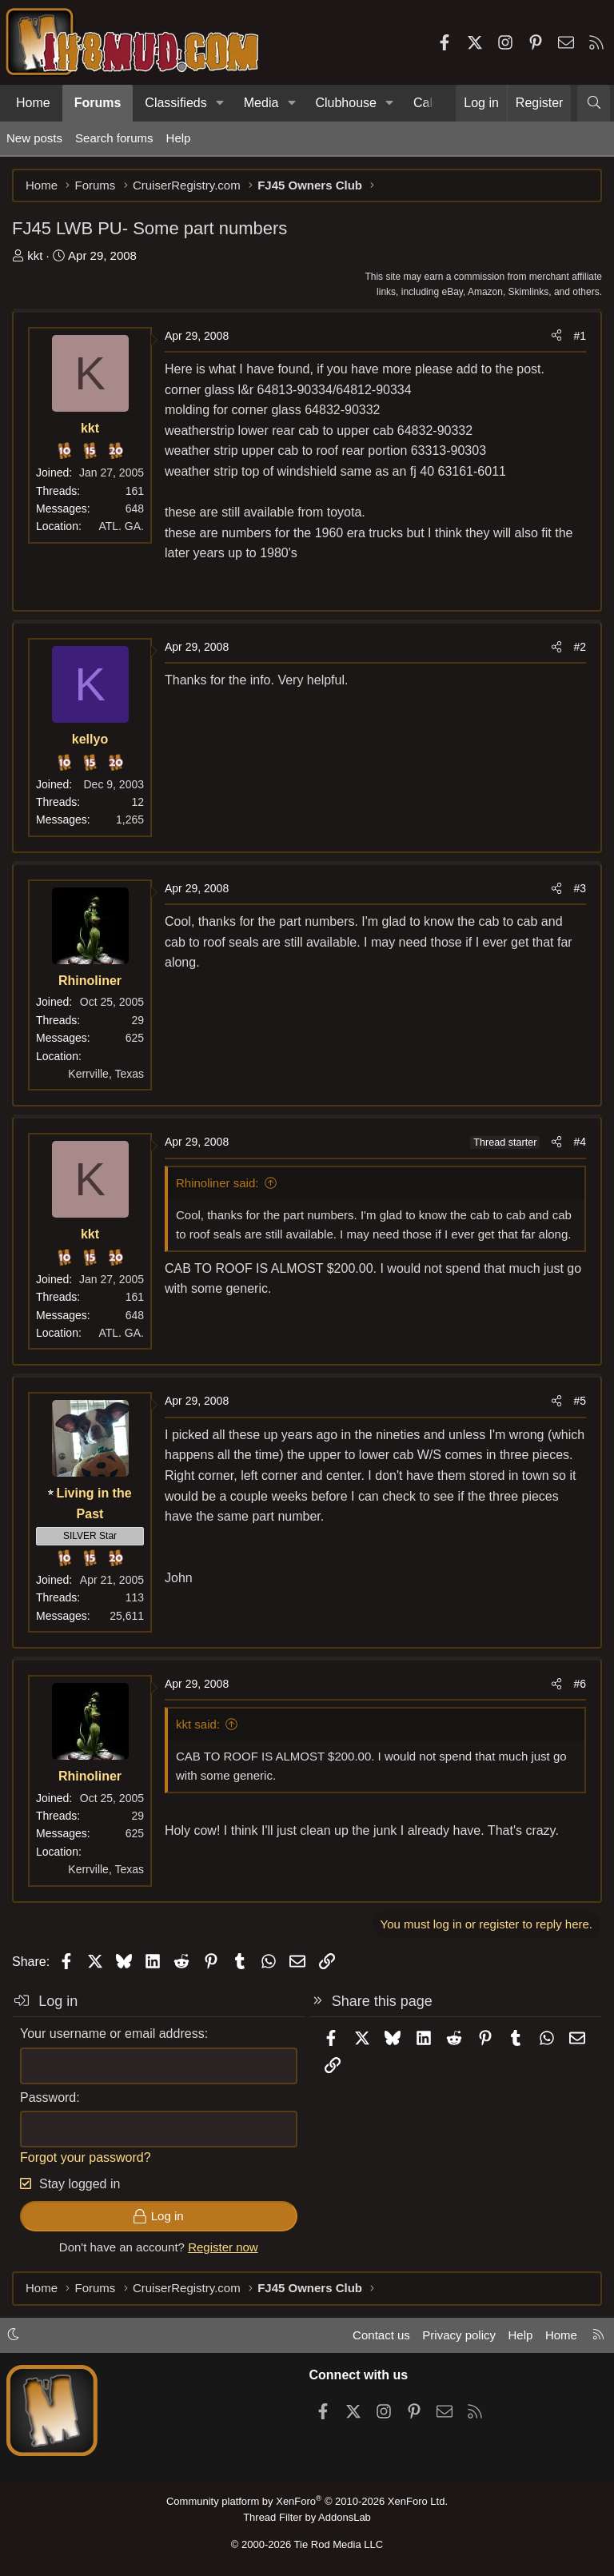 The height and width of the screenshot is (2576, 614). Describe the element at coordinates (198, 1724) in the screenshot. I see `kkt said:` at that location.